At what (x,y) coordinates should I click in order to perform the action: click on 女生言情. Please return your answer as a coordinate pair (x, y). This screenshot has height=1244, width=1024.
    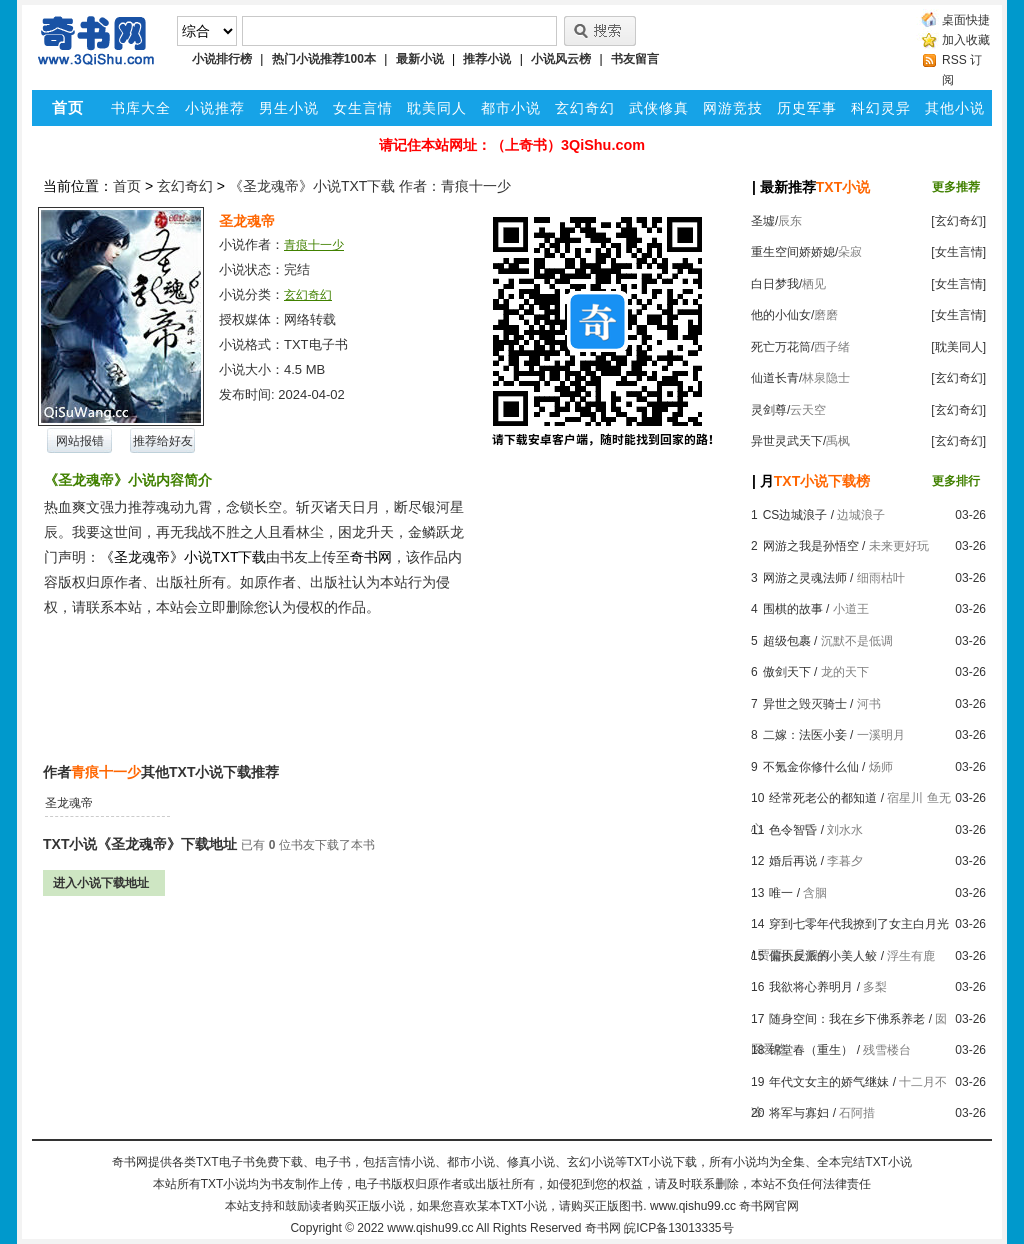
    Looking at the image, I should click on (363, 108).